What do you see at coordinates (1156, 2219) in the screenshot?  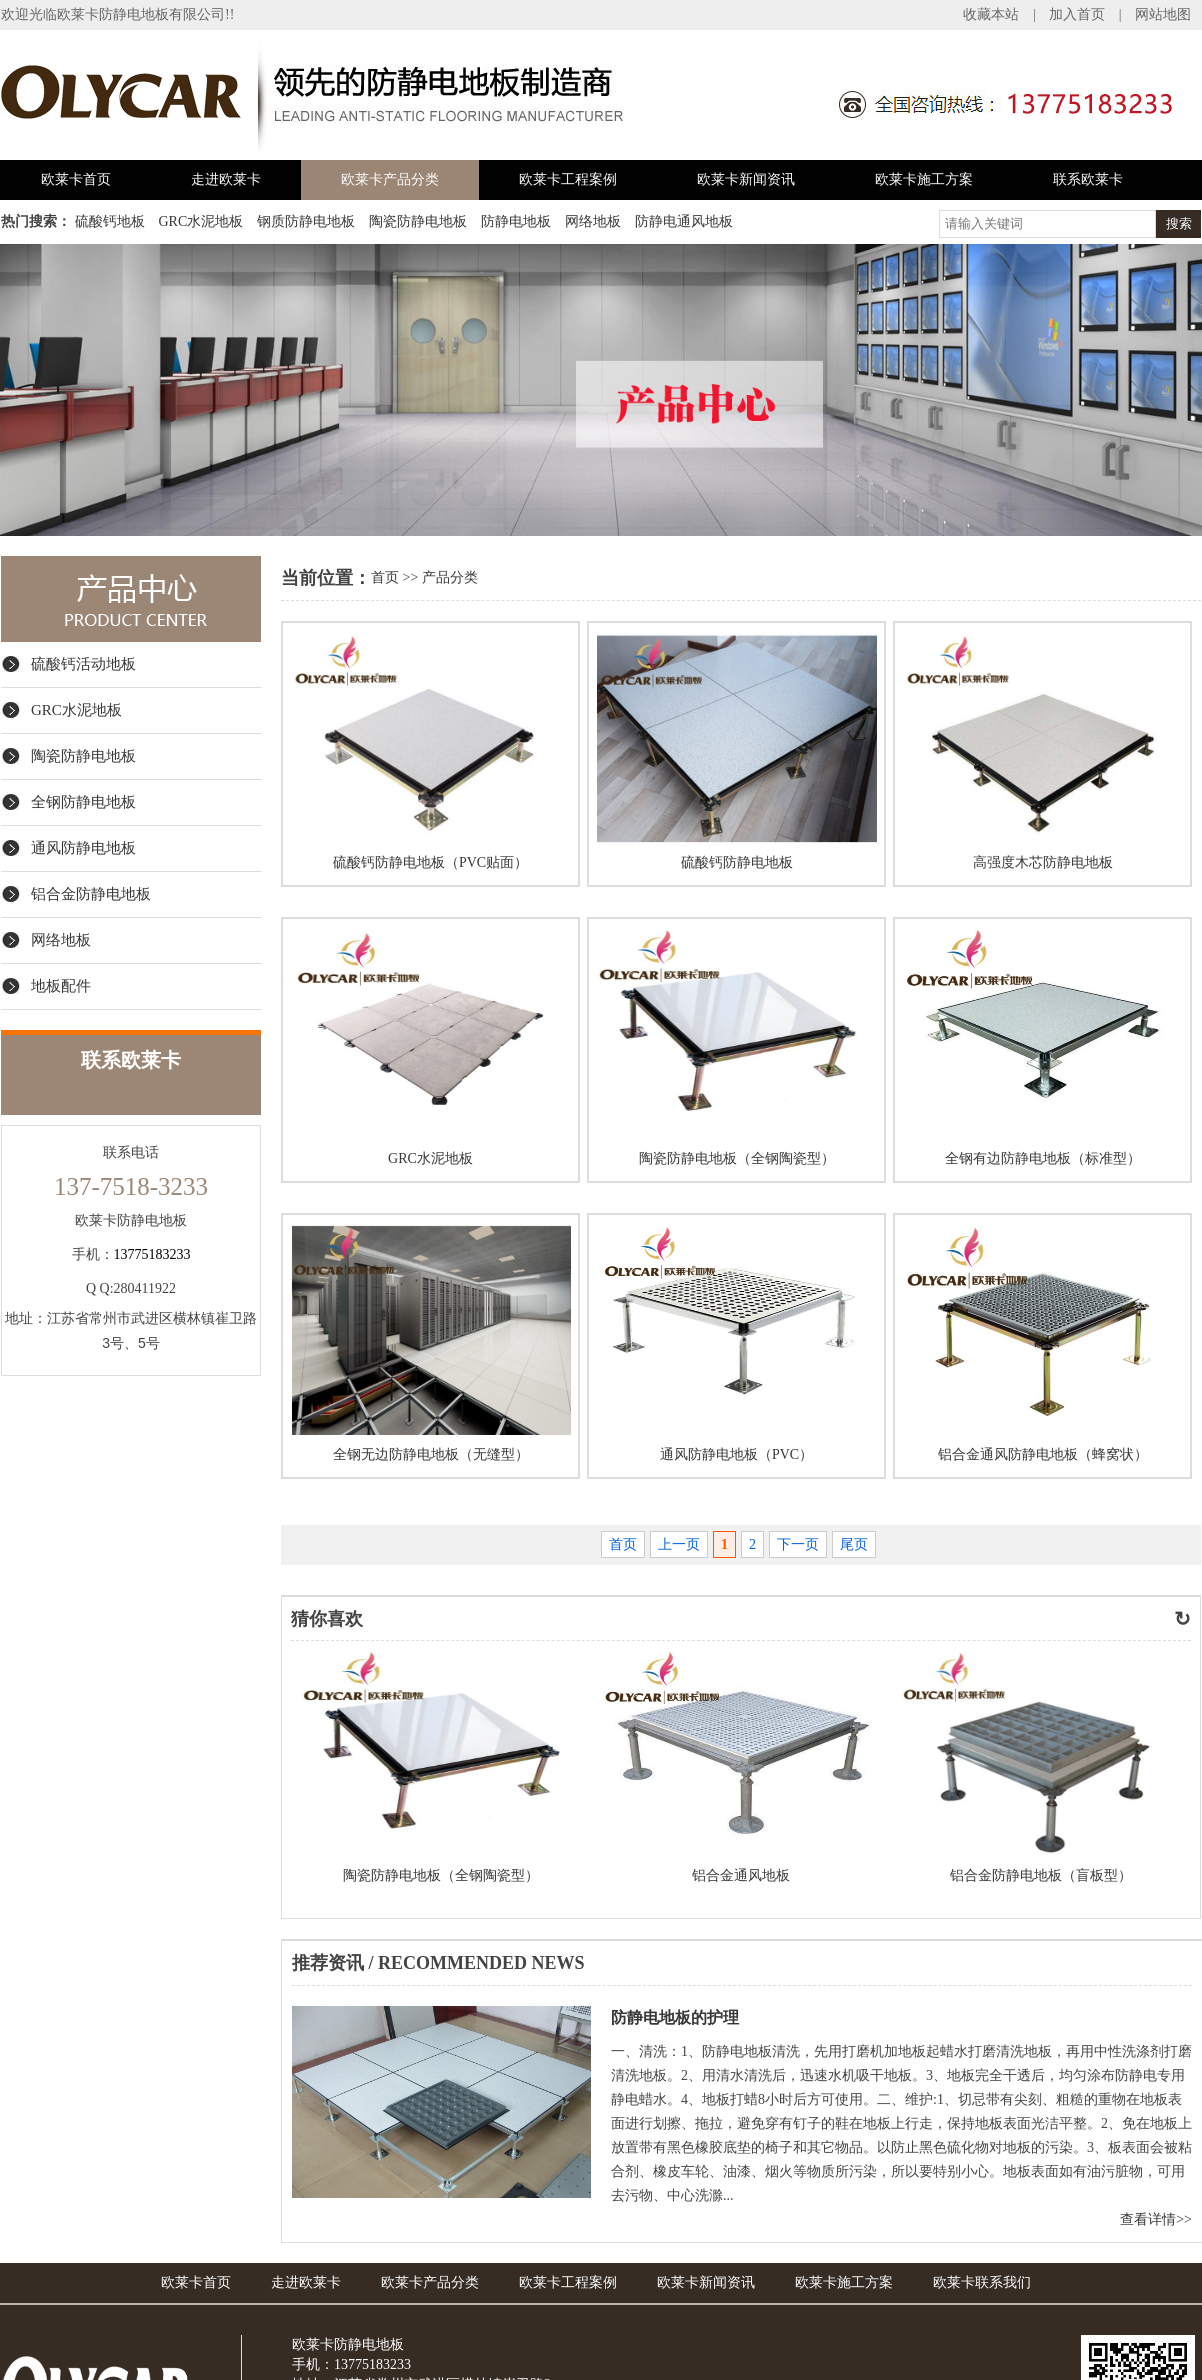 I see `查看详情>>` at bounding box center [1156, 2219].